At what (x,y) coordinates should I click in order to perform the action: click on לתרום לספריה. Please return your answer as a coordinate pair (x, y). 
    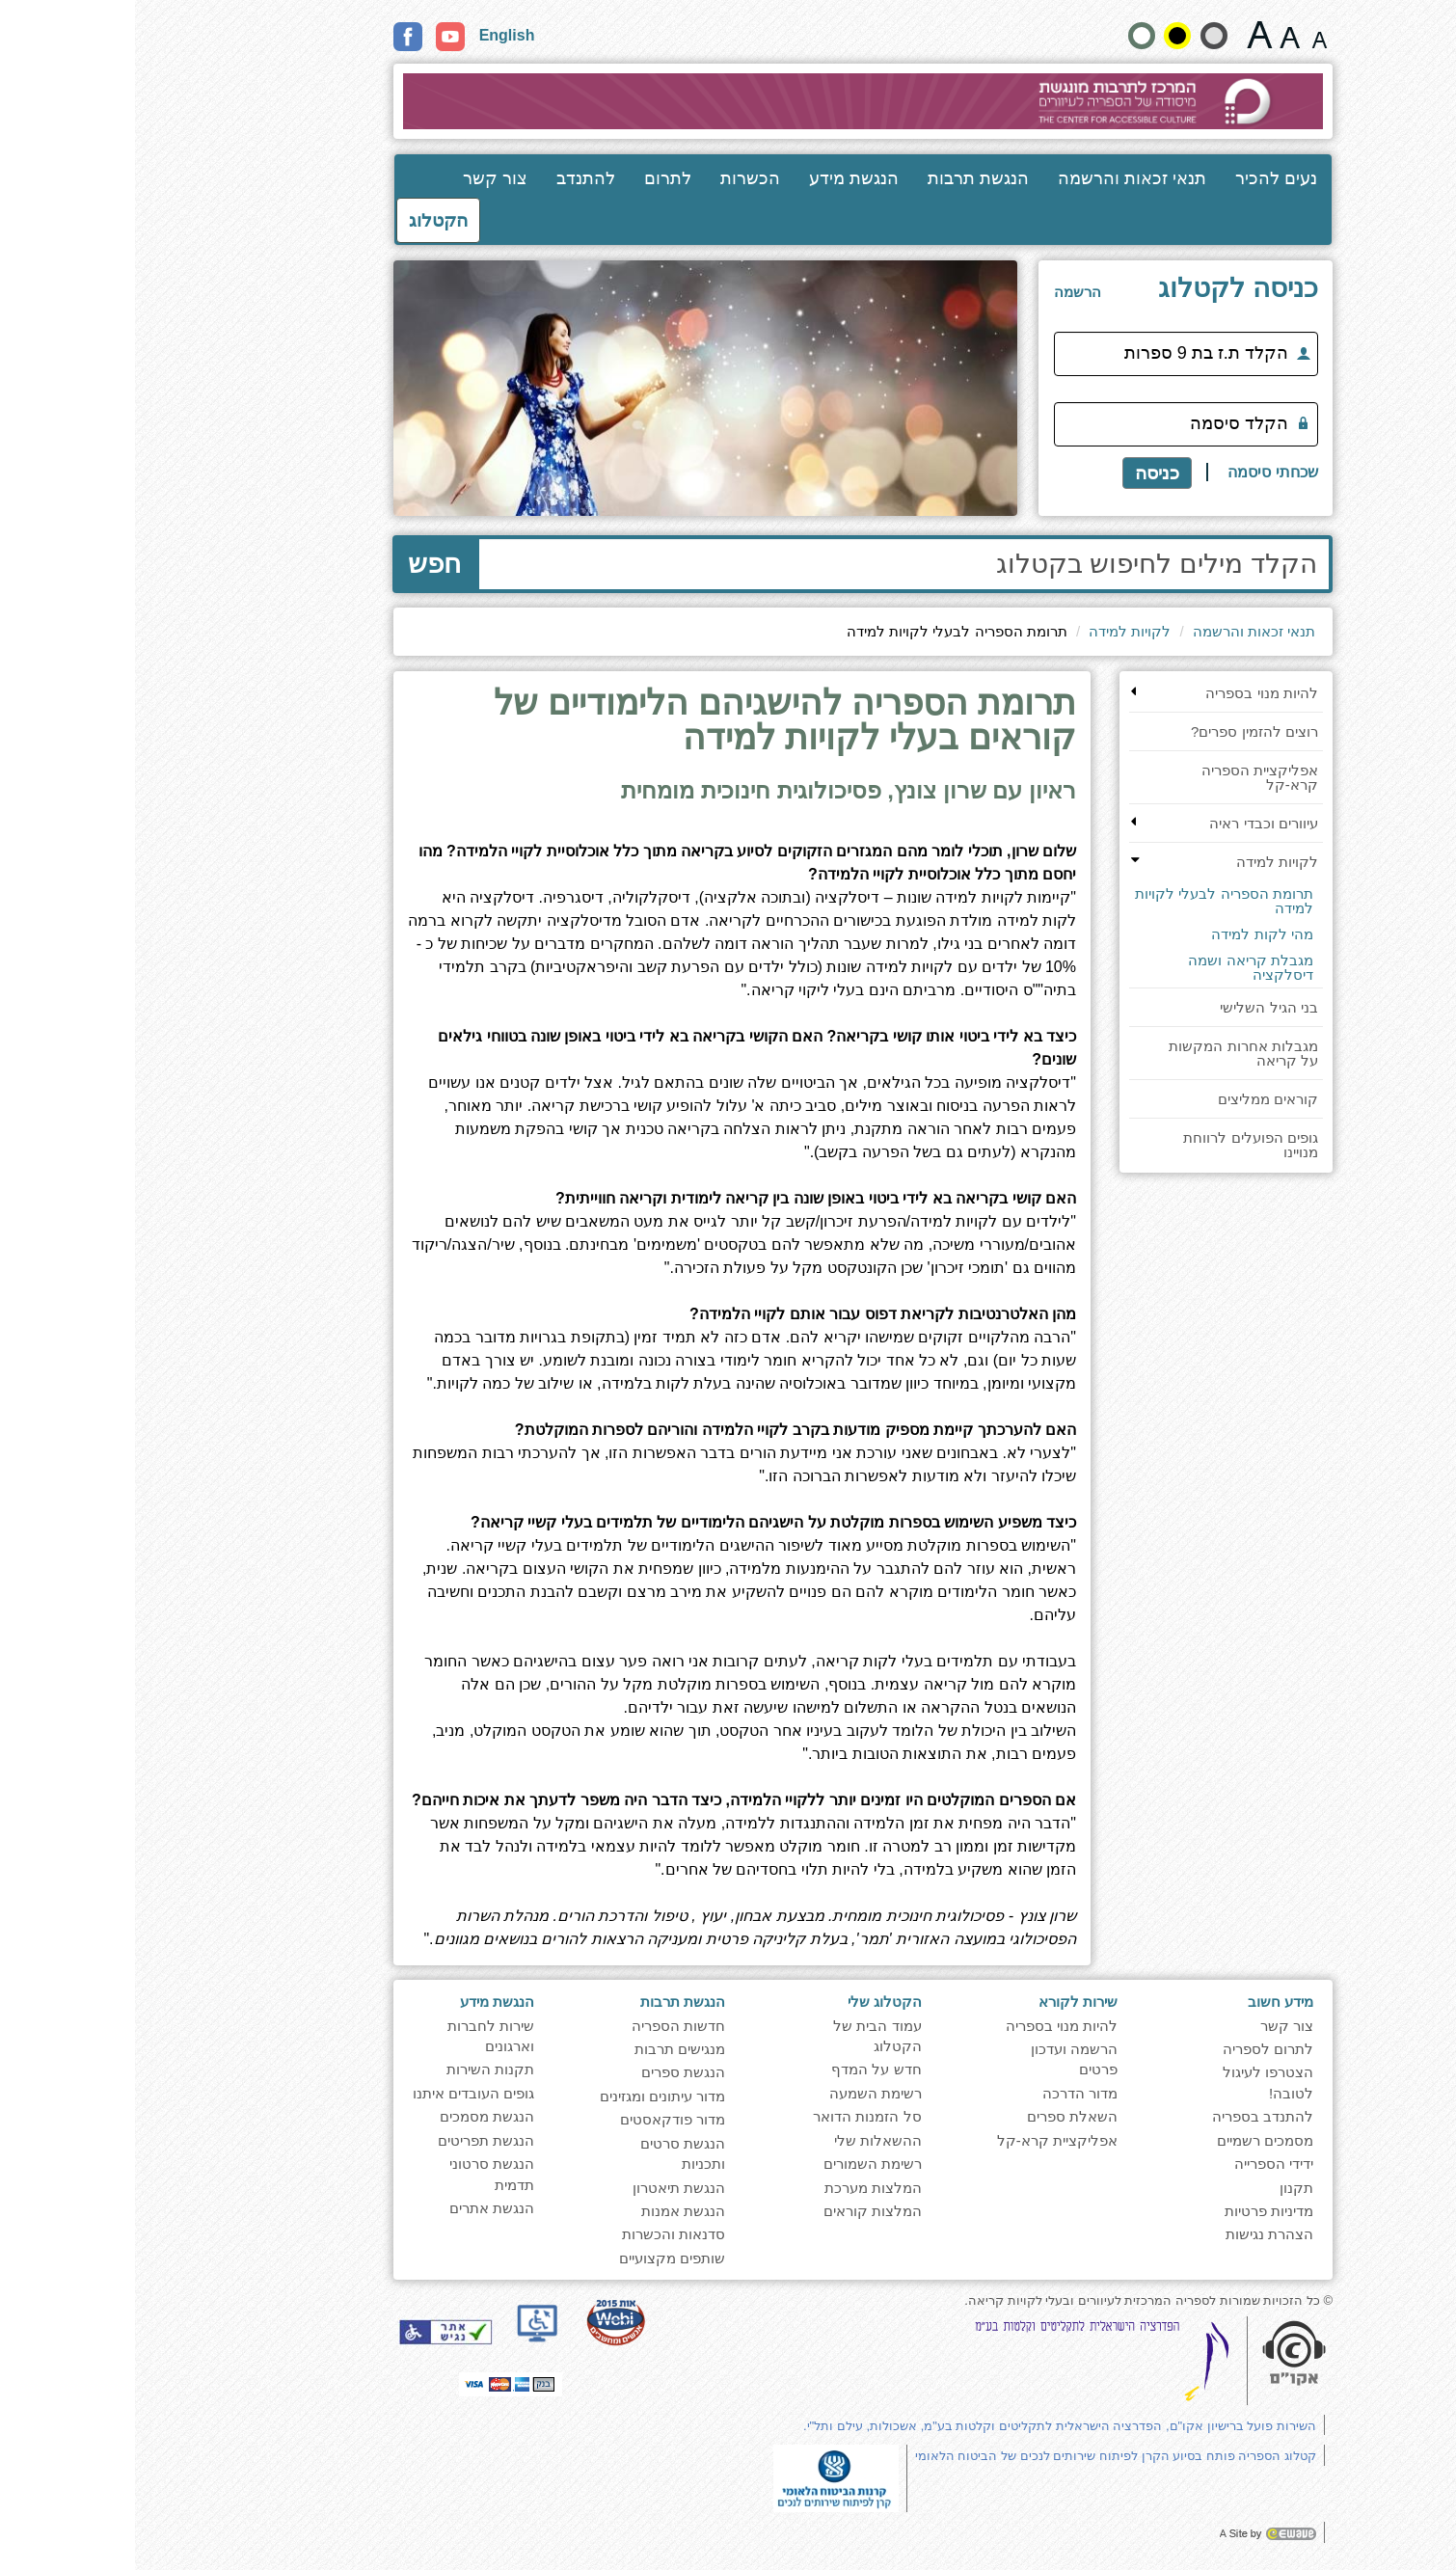
    Looking at the image, I should click on (1133, 2049).